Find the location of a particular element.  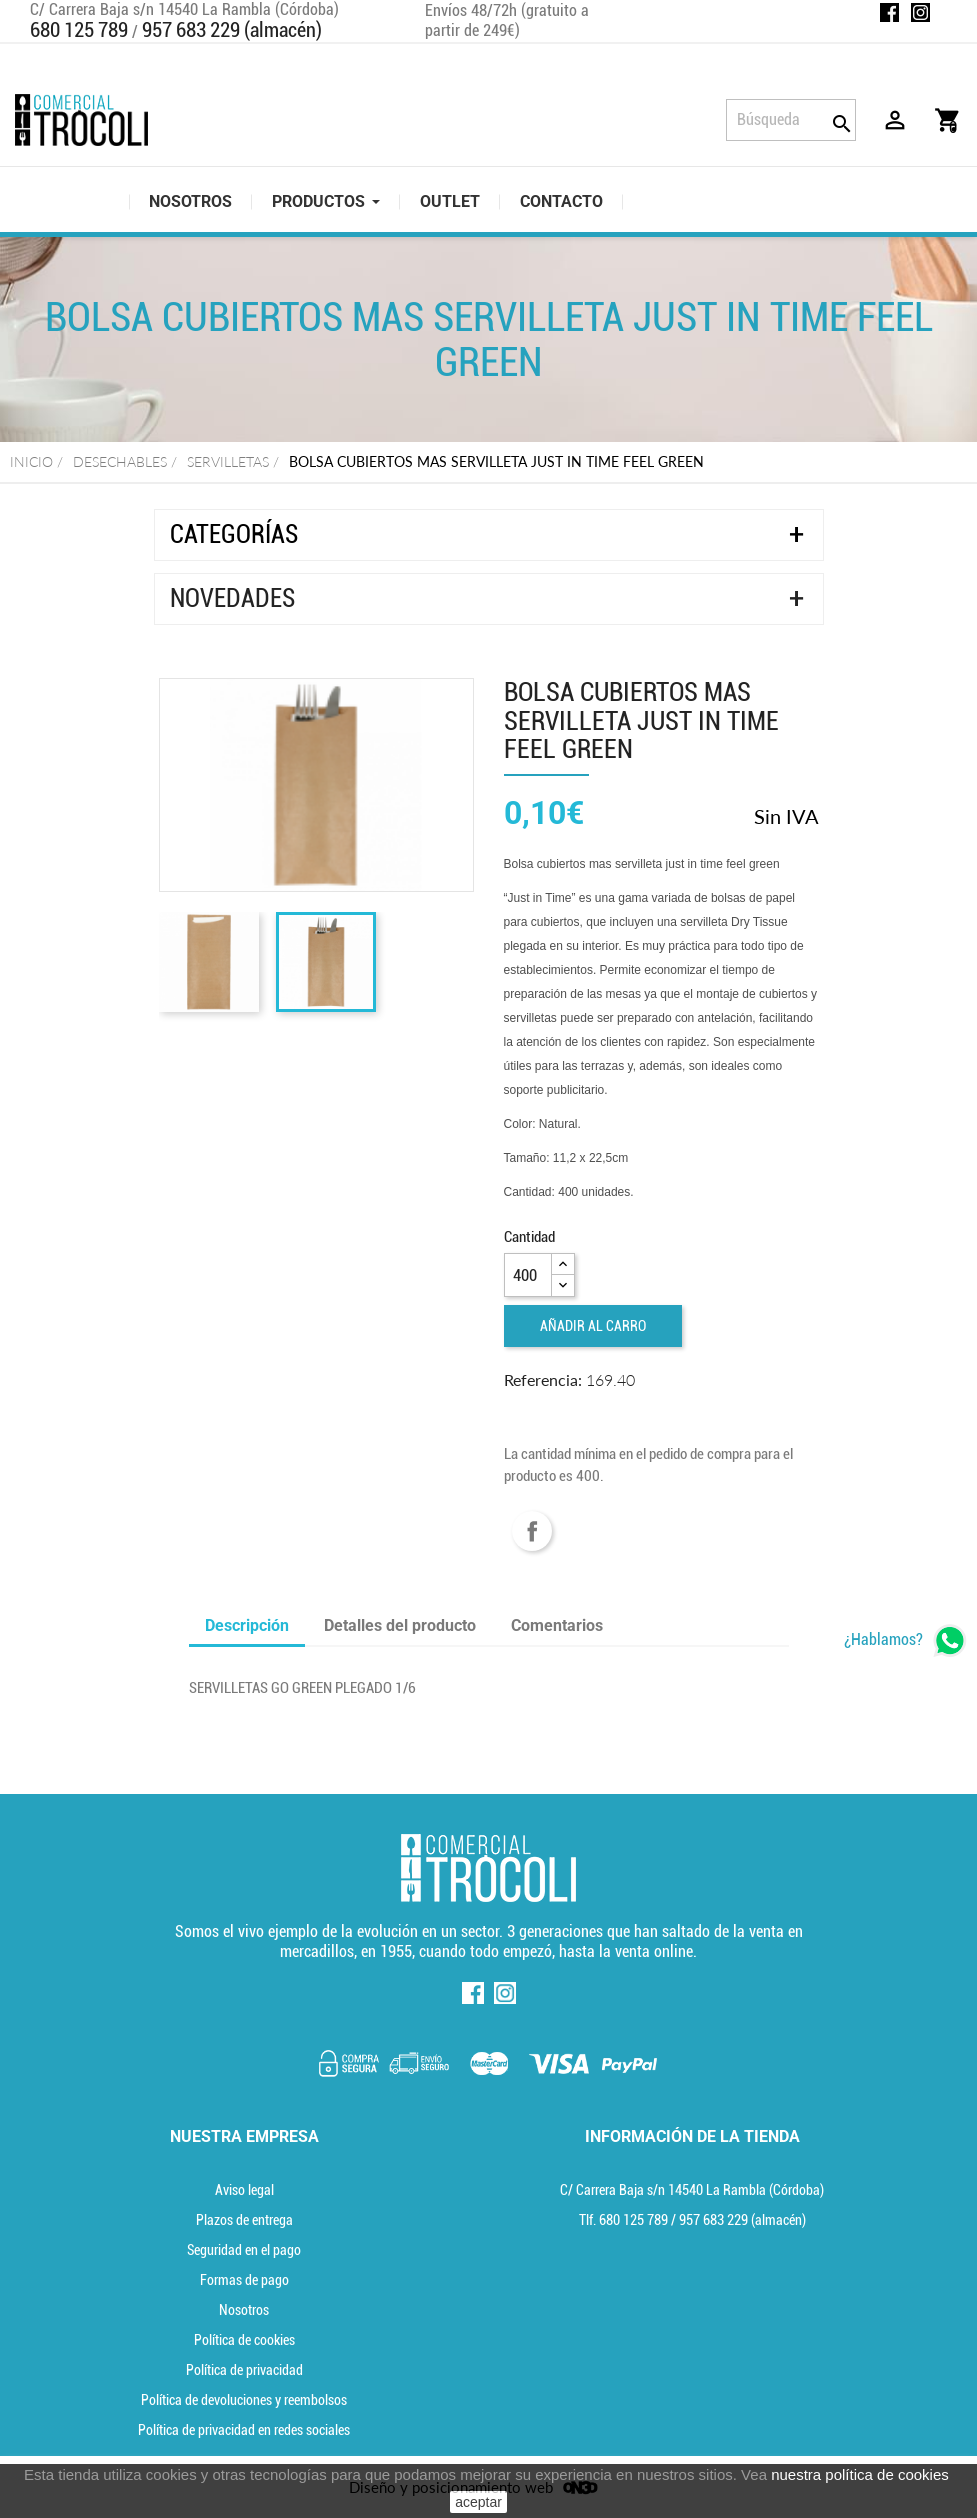

Detalles del producto [tab] is located at coordinates (400, 1625).